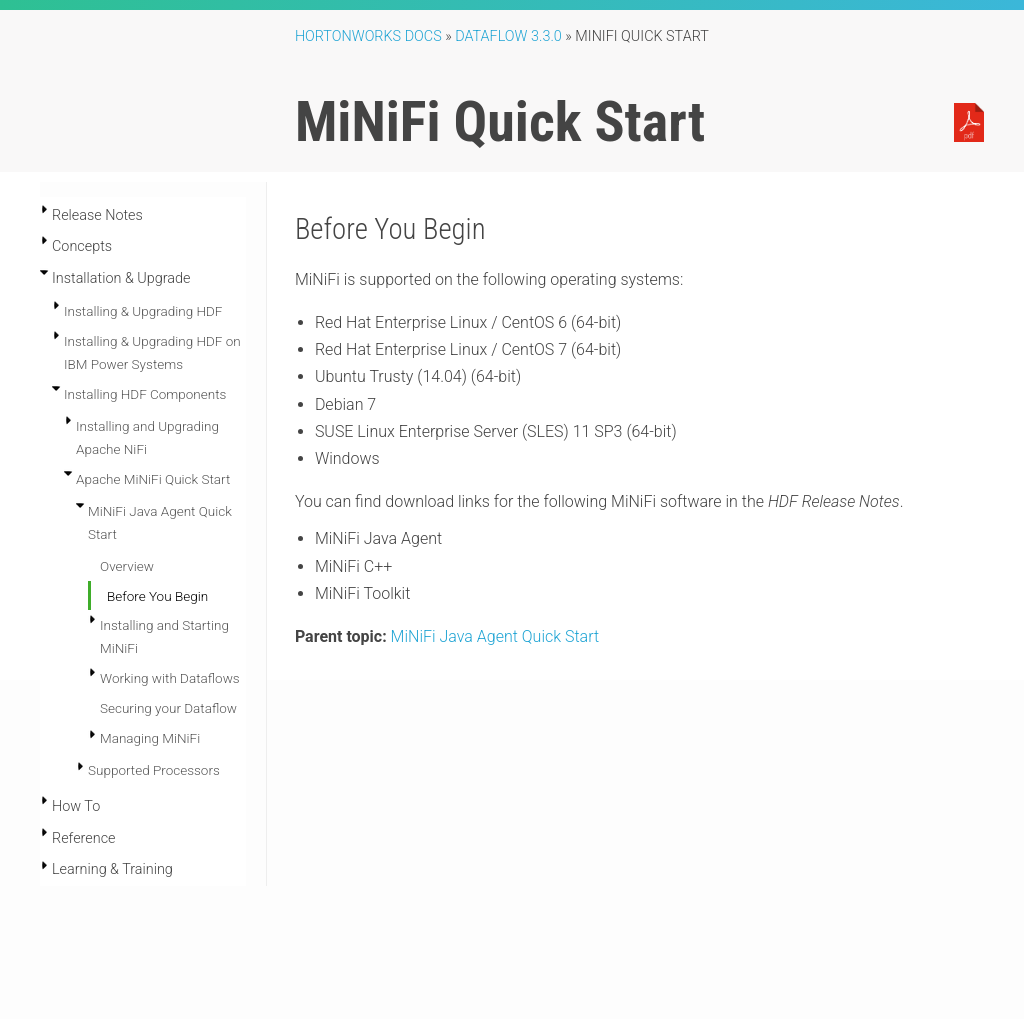 The height and width of the screenshot is (1019, 1024). I want to click on Hortonworks Docs, so click(368, 36).